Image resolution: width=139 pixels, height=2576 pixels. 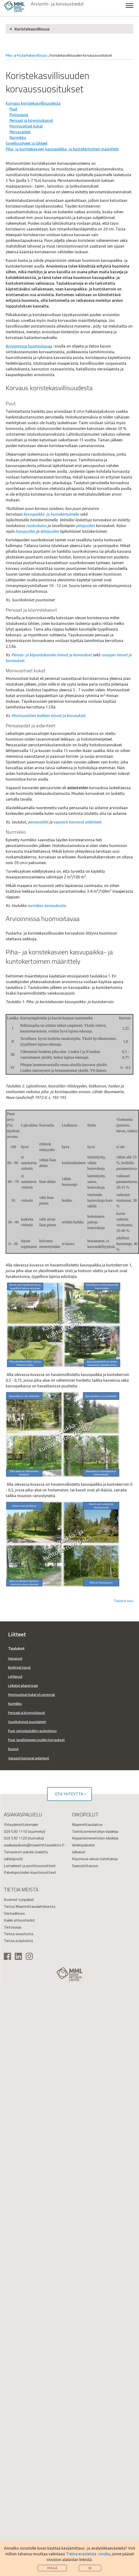 What do you see at coordinates (19, 1852) in the screenshot?
I see `Turvaviesti-palvelu` at bounding box center [19, 1852].